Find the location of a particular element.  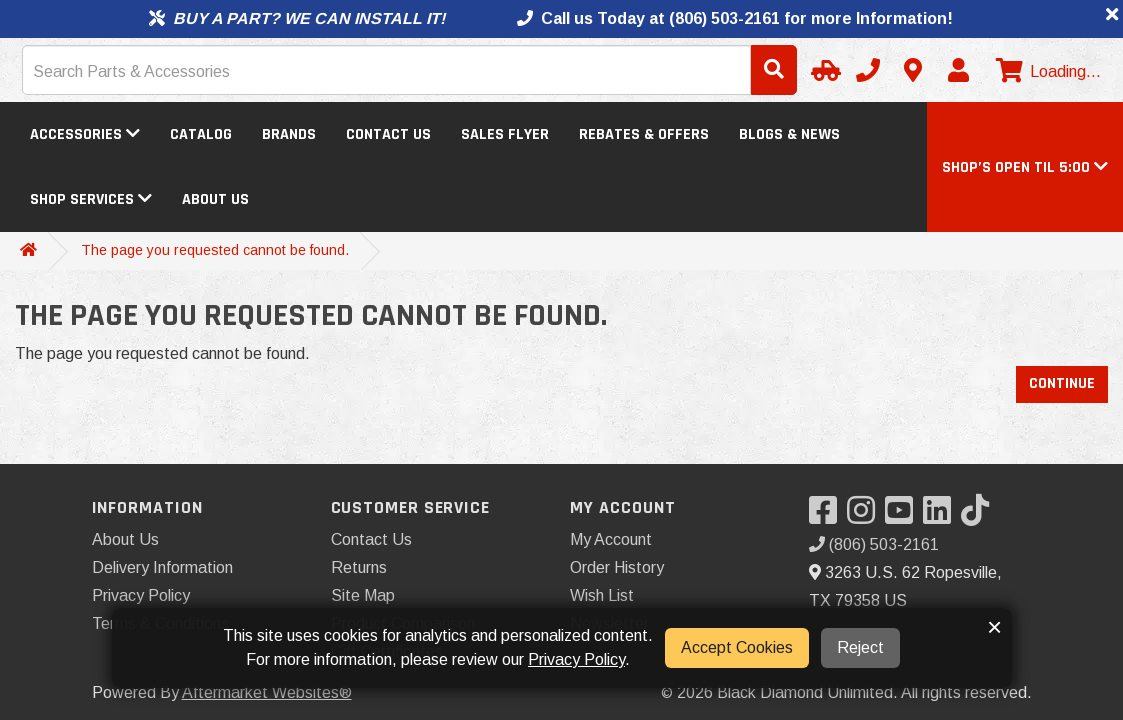

Brands is located at coordinates (289, 134).